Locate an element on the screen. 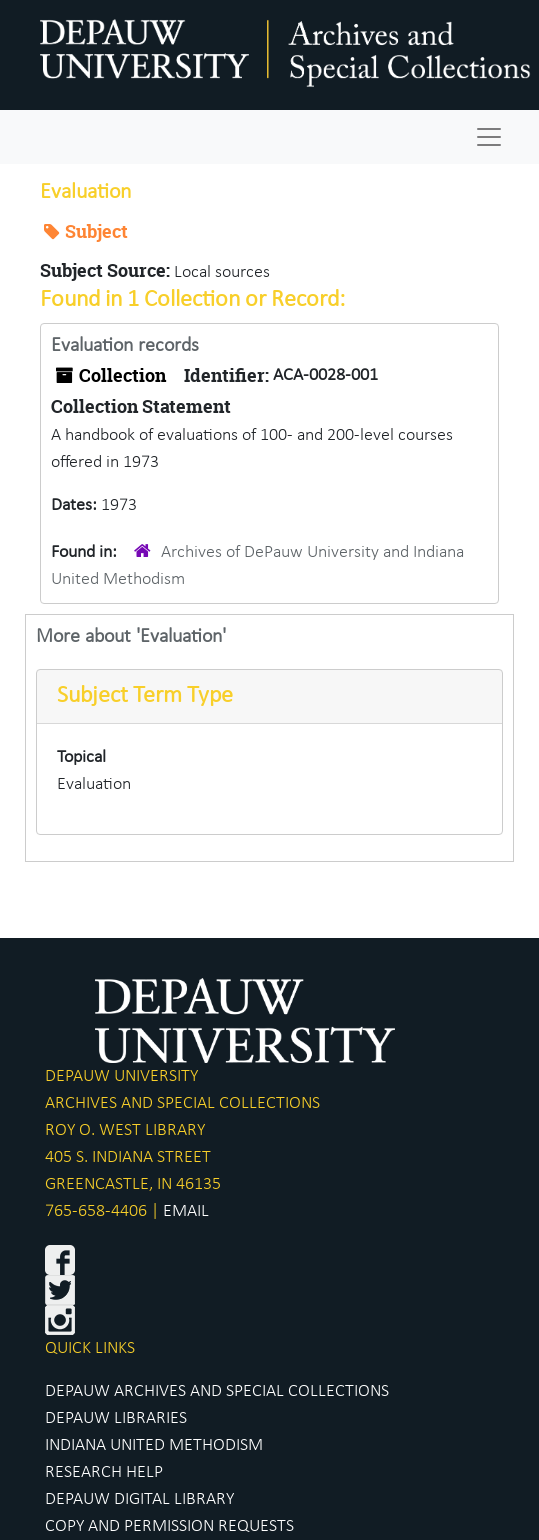 The image size is (539, 1540). EMAIL is located at coordinates (186, 1211).